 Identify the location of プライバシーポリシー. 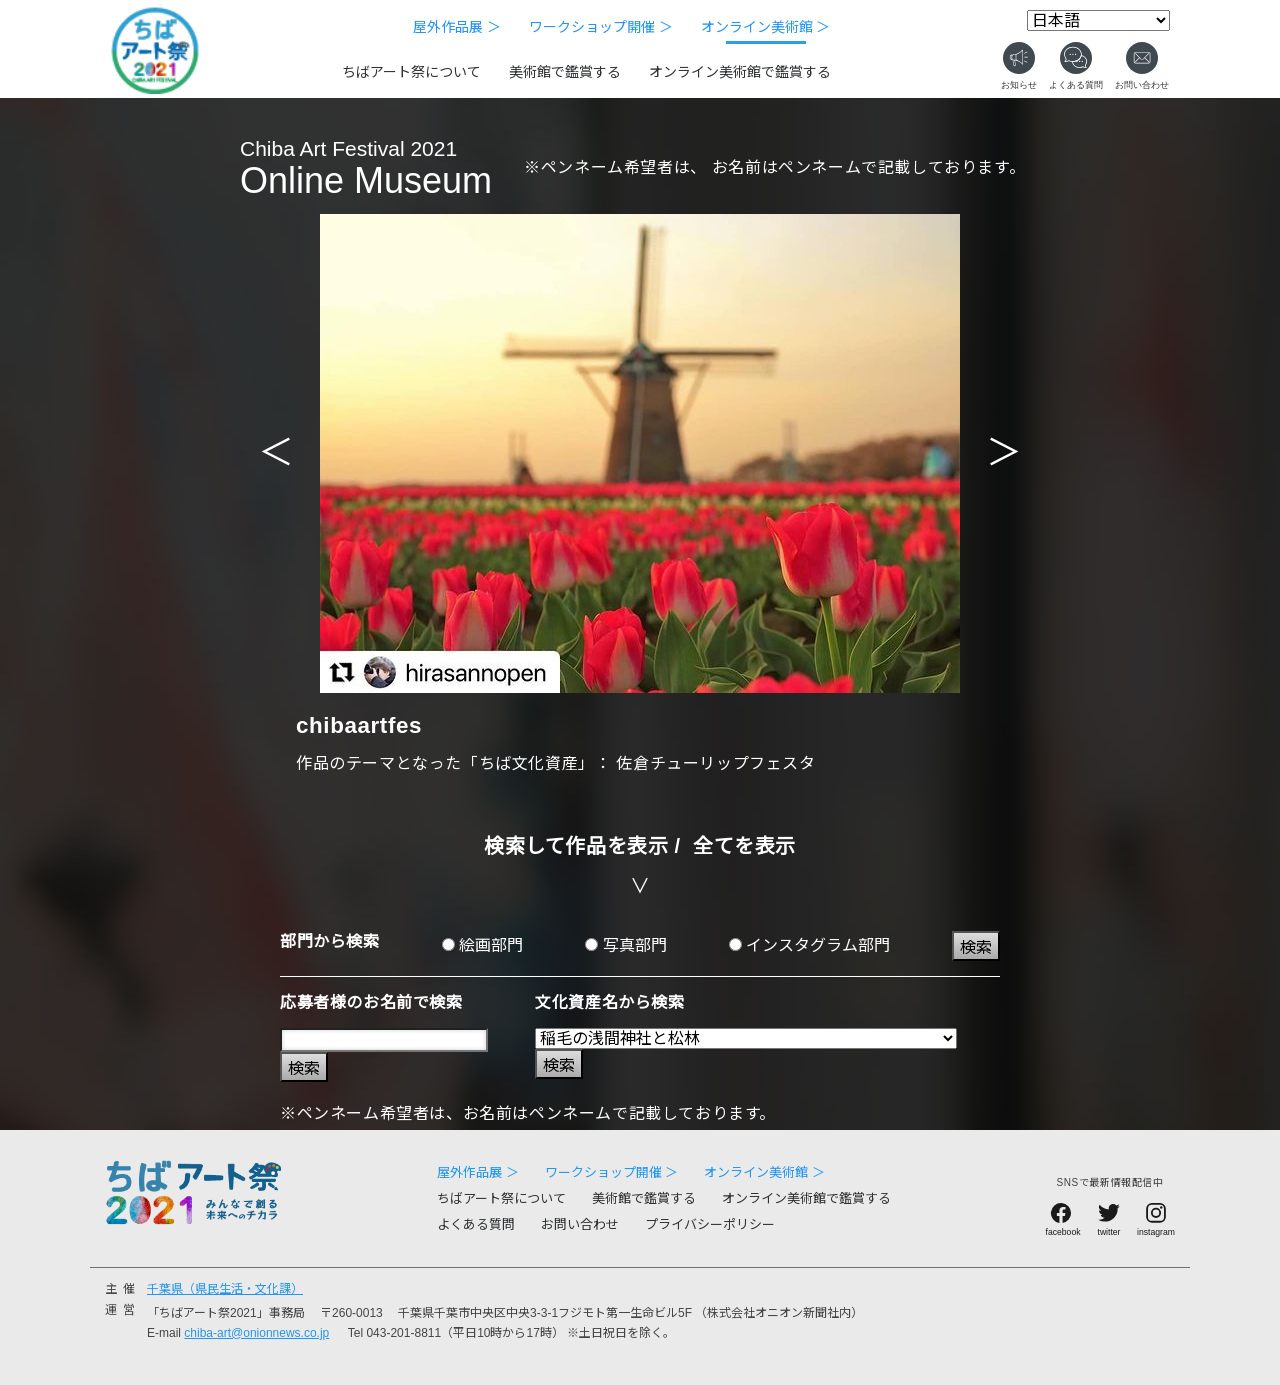
(710, 1224).